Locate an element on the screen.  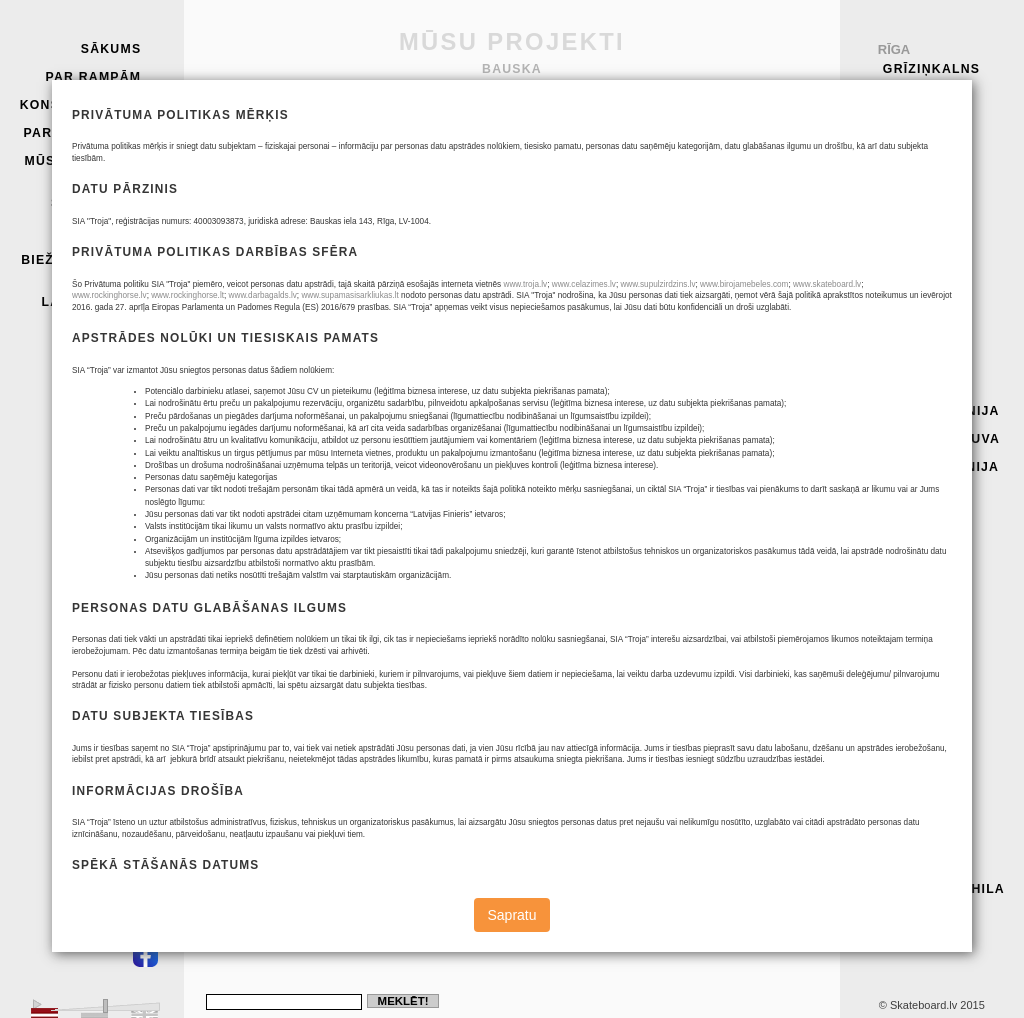
Kontakti is located at coordinates (105, 232).